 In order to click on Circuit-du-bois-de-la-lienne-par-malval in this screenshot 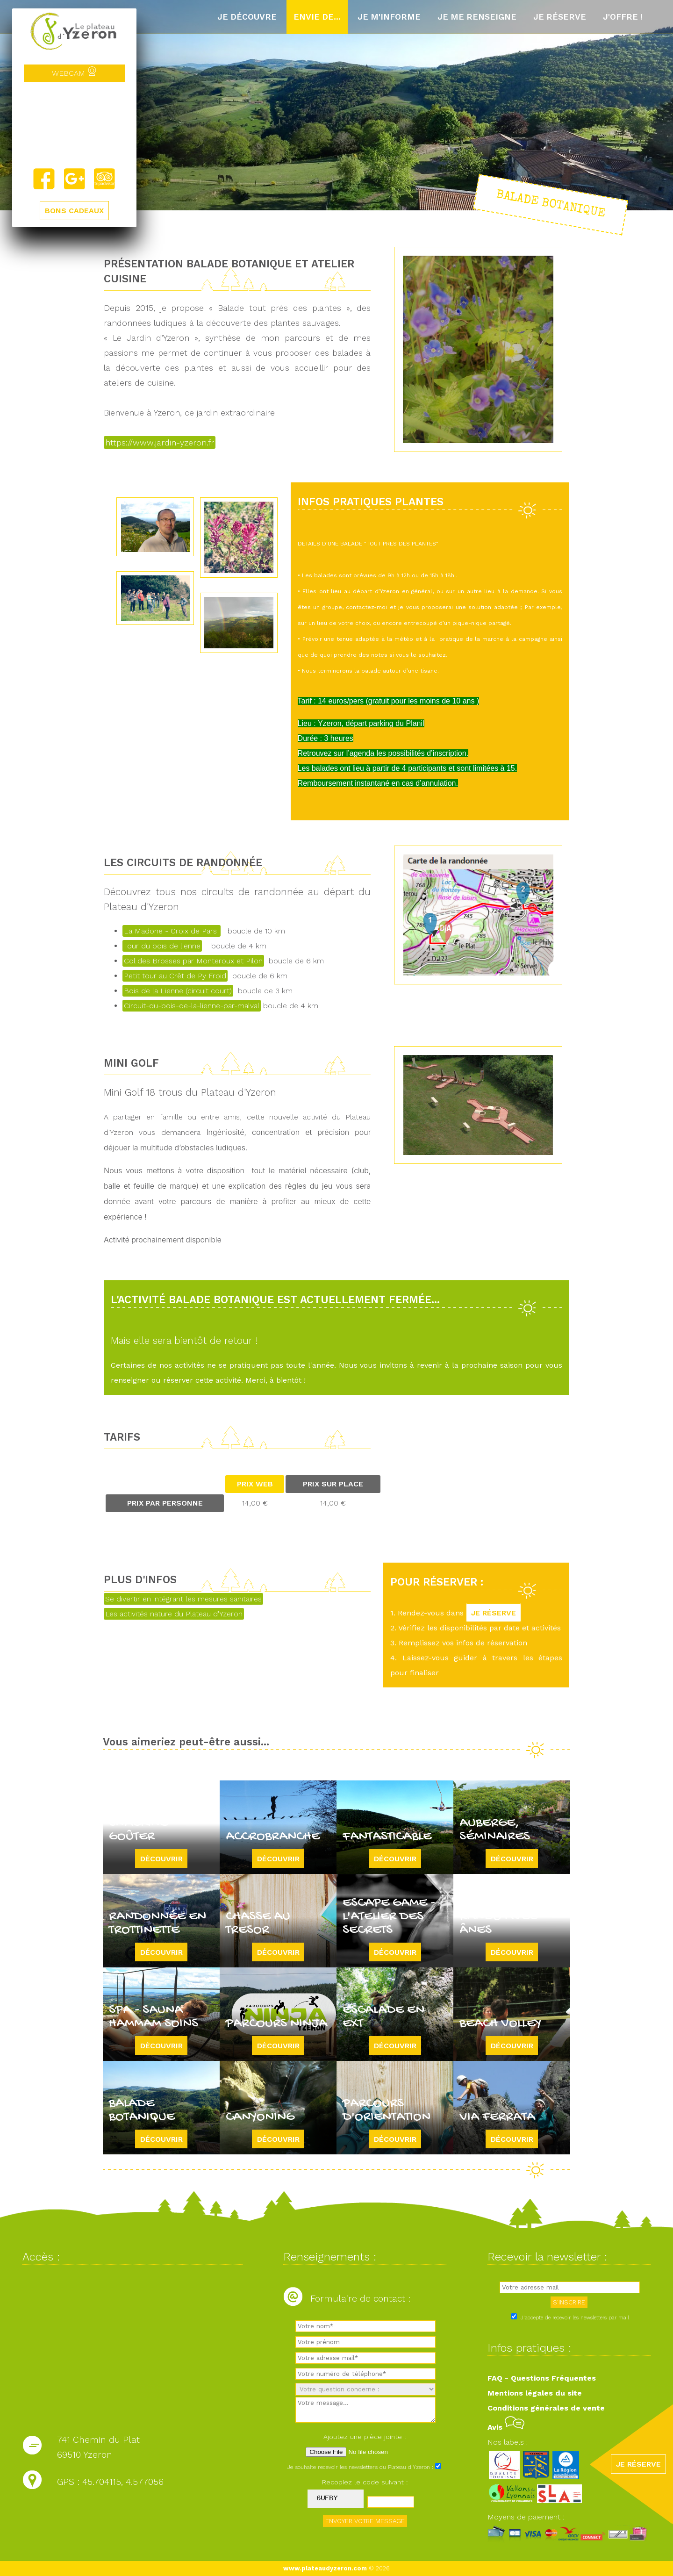, I will do `click(191, 1005)`.